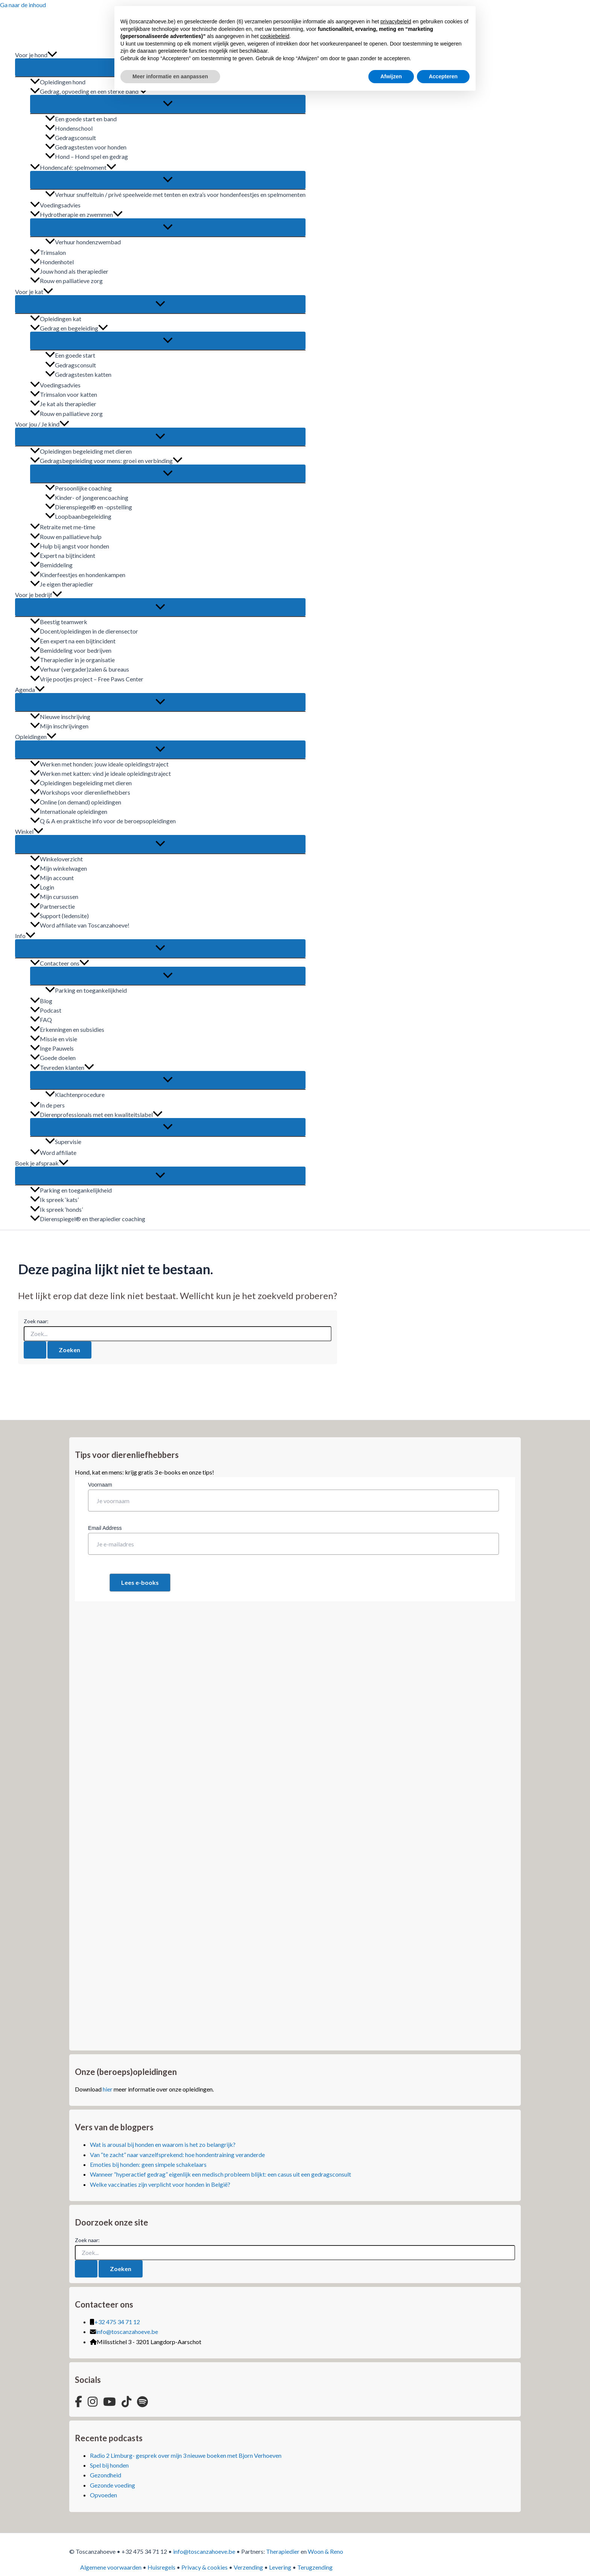 This screenshot has height=2576, width=590. I want to click on Gezonde voeding, so click(112, 2485).